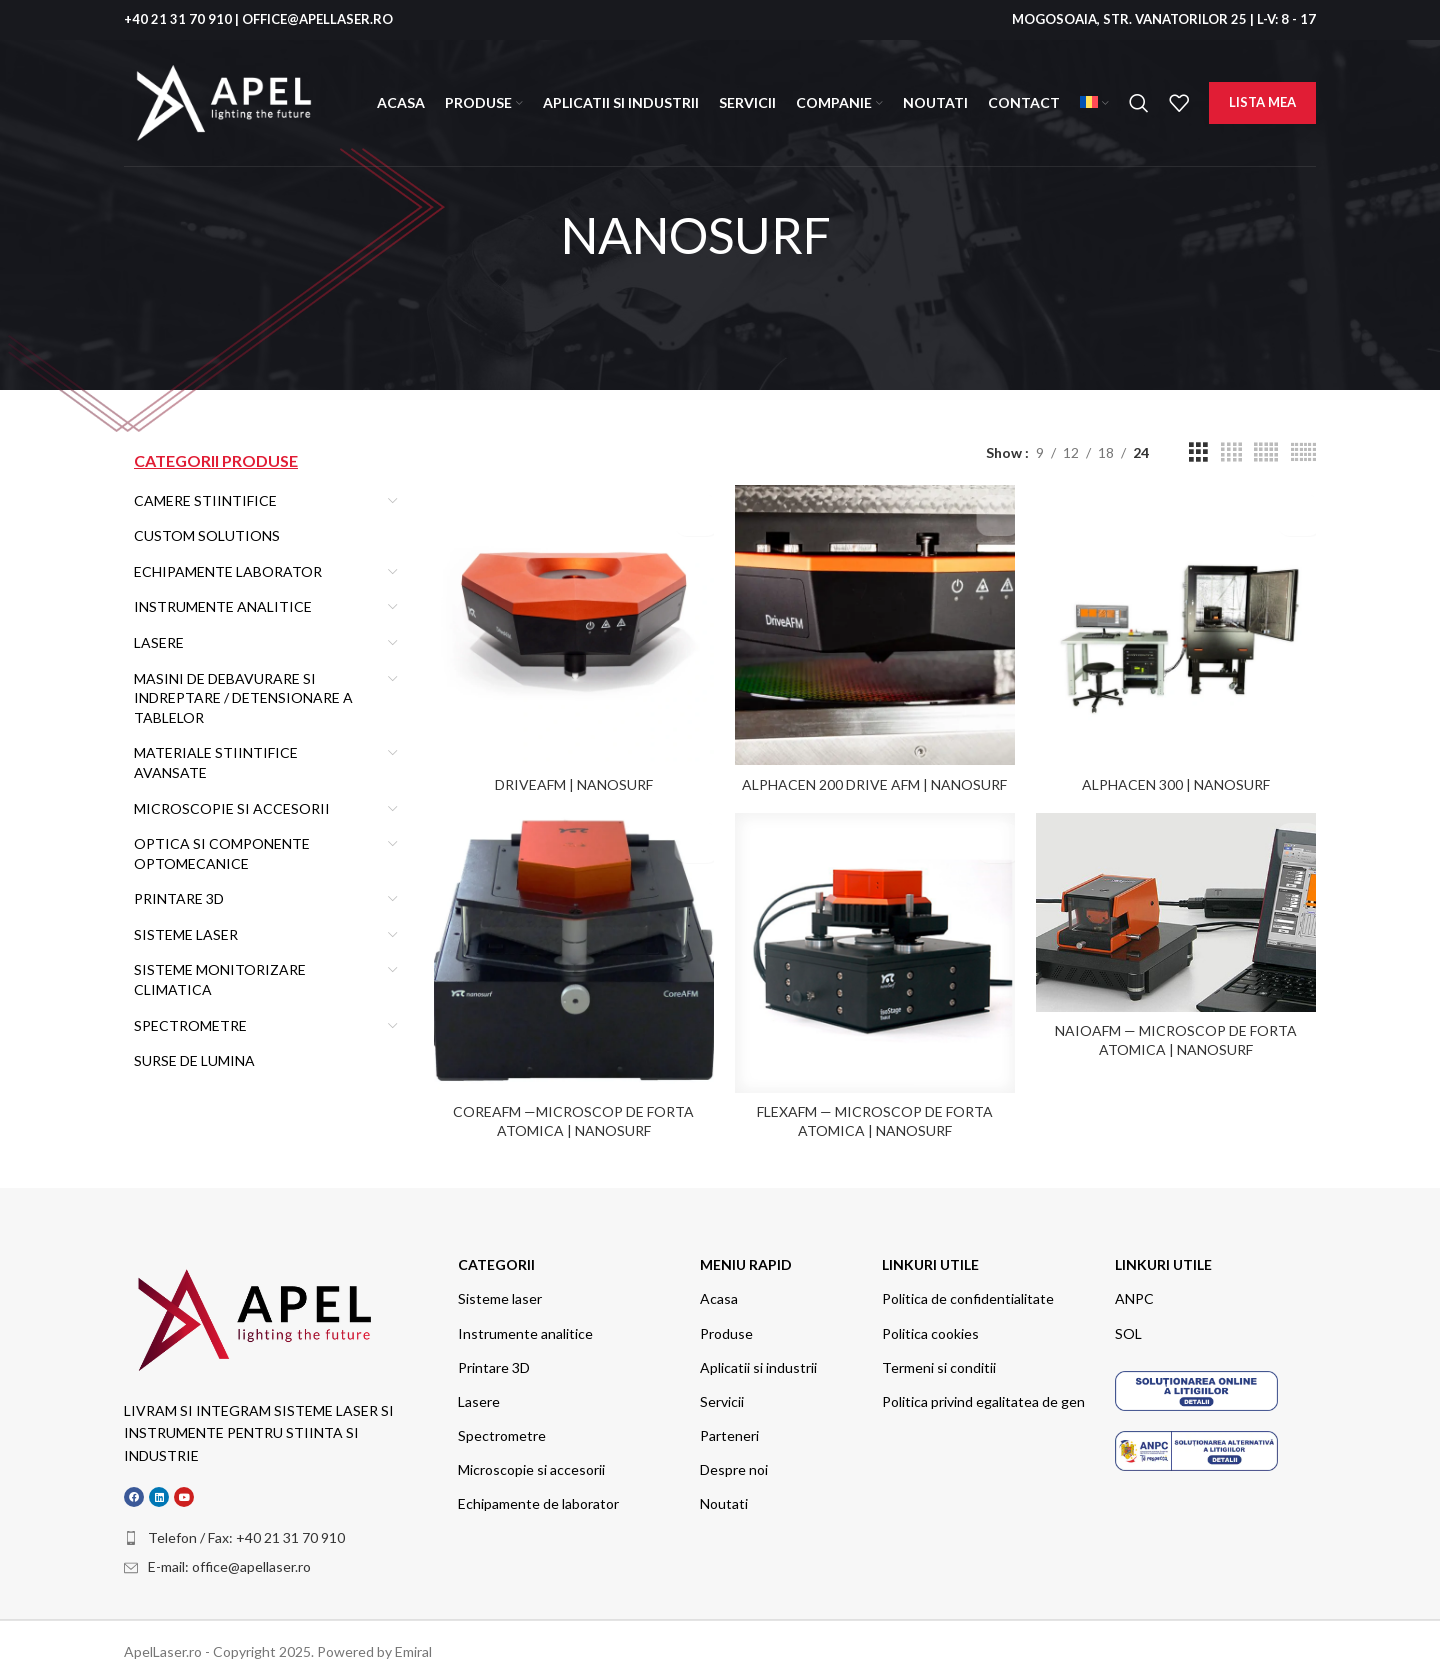 This screenshot has width=1440, height=1680. I want to click on Aplicatii si industrii, so click(758, 1364).